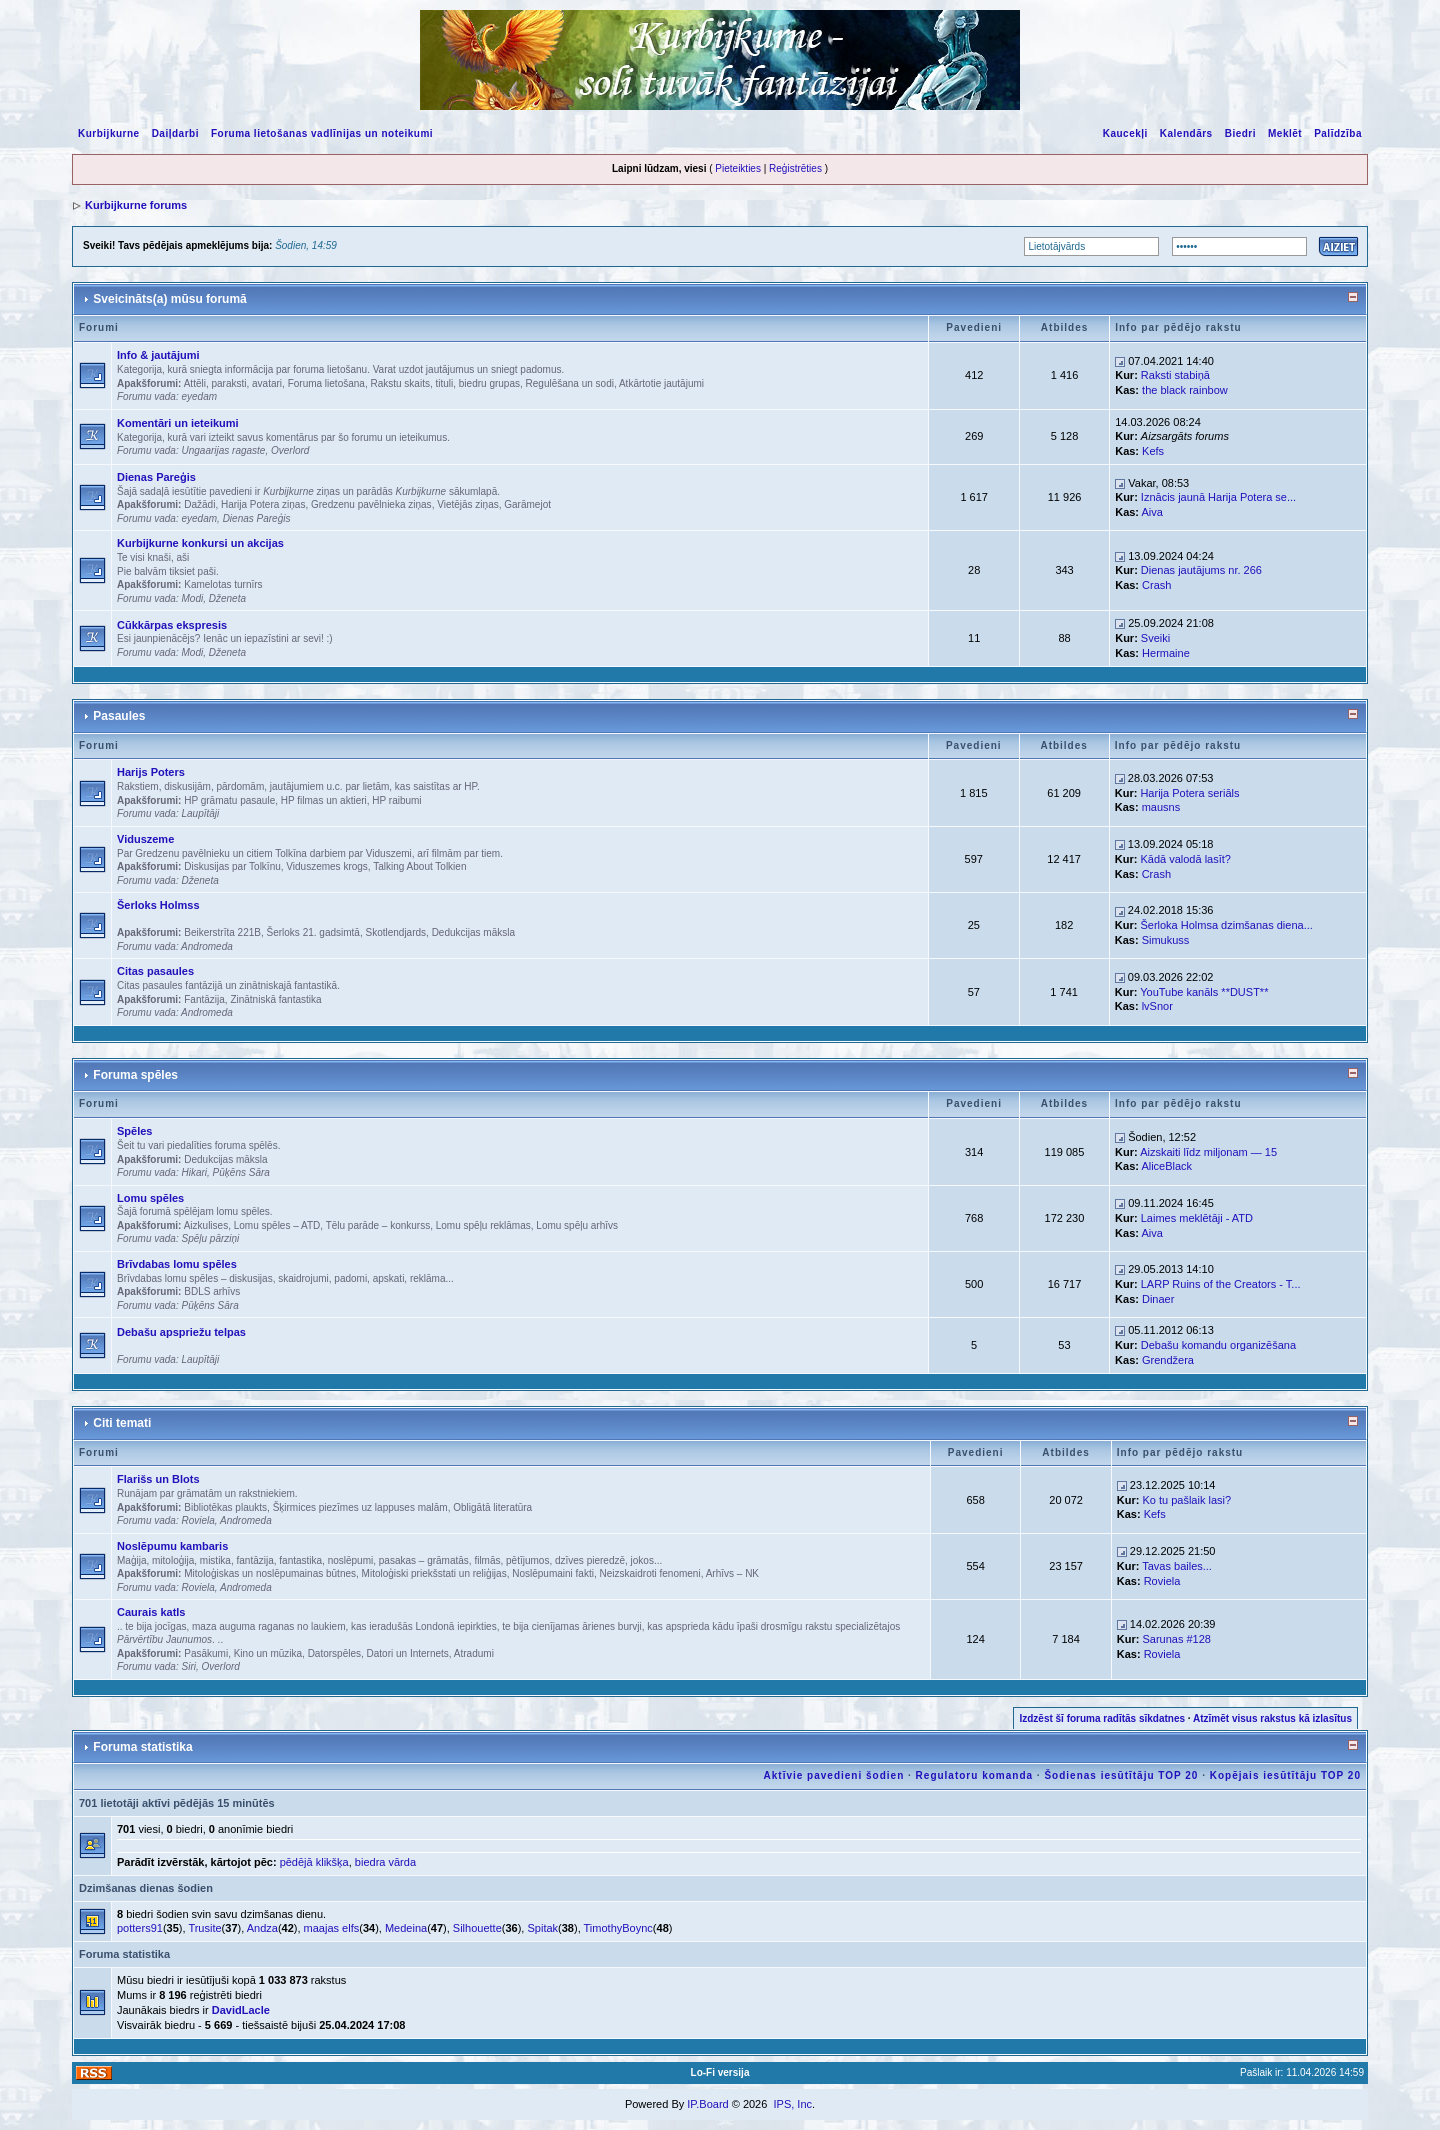 The image size is (1440, 2130). I want to click on pēdējā klikšķa, so click(314, 1862).